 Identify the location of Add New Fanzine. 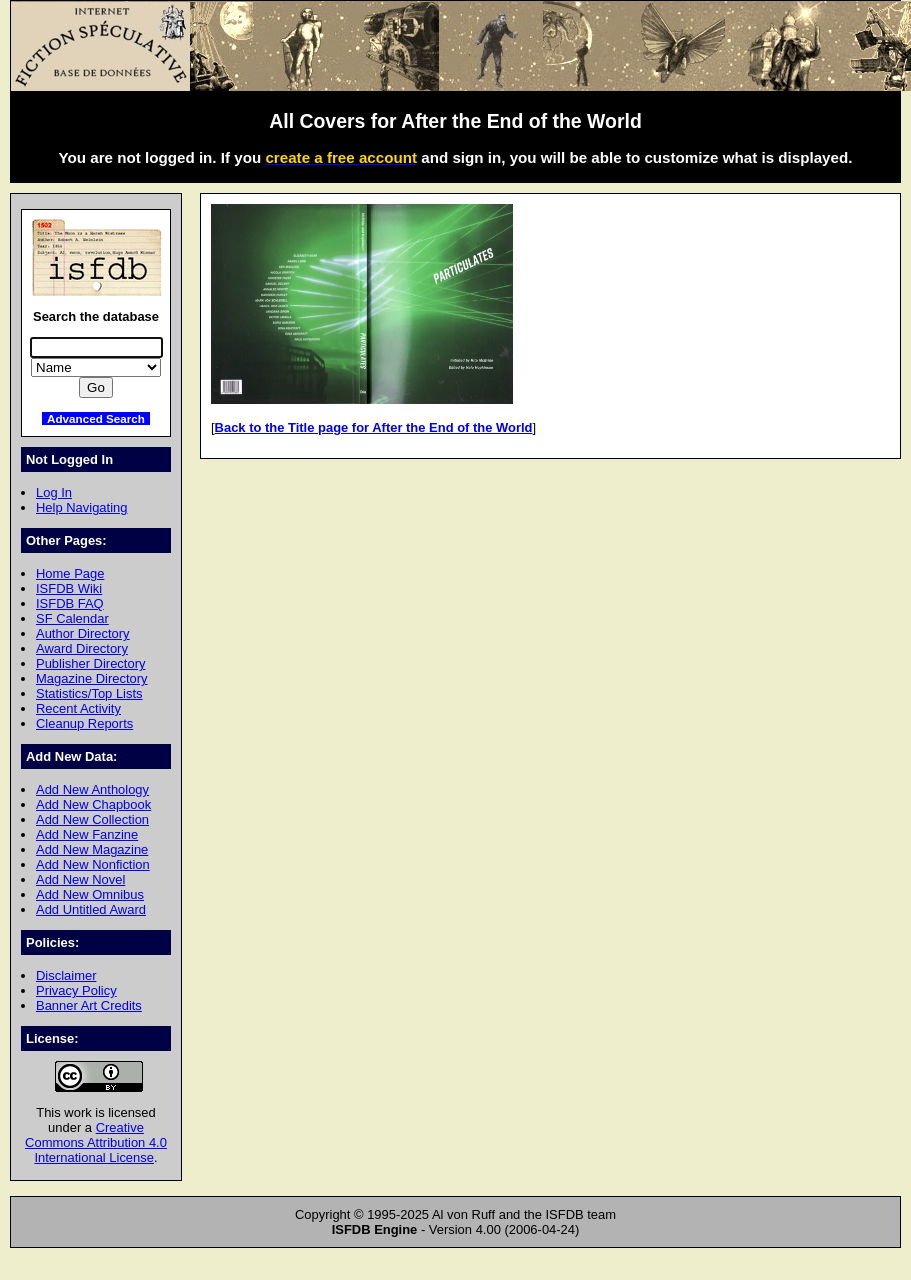
(87, 834).